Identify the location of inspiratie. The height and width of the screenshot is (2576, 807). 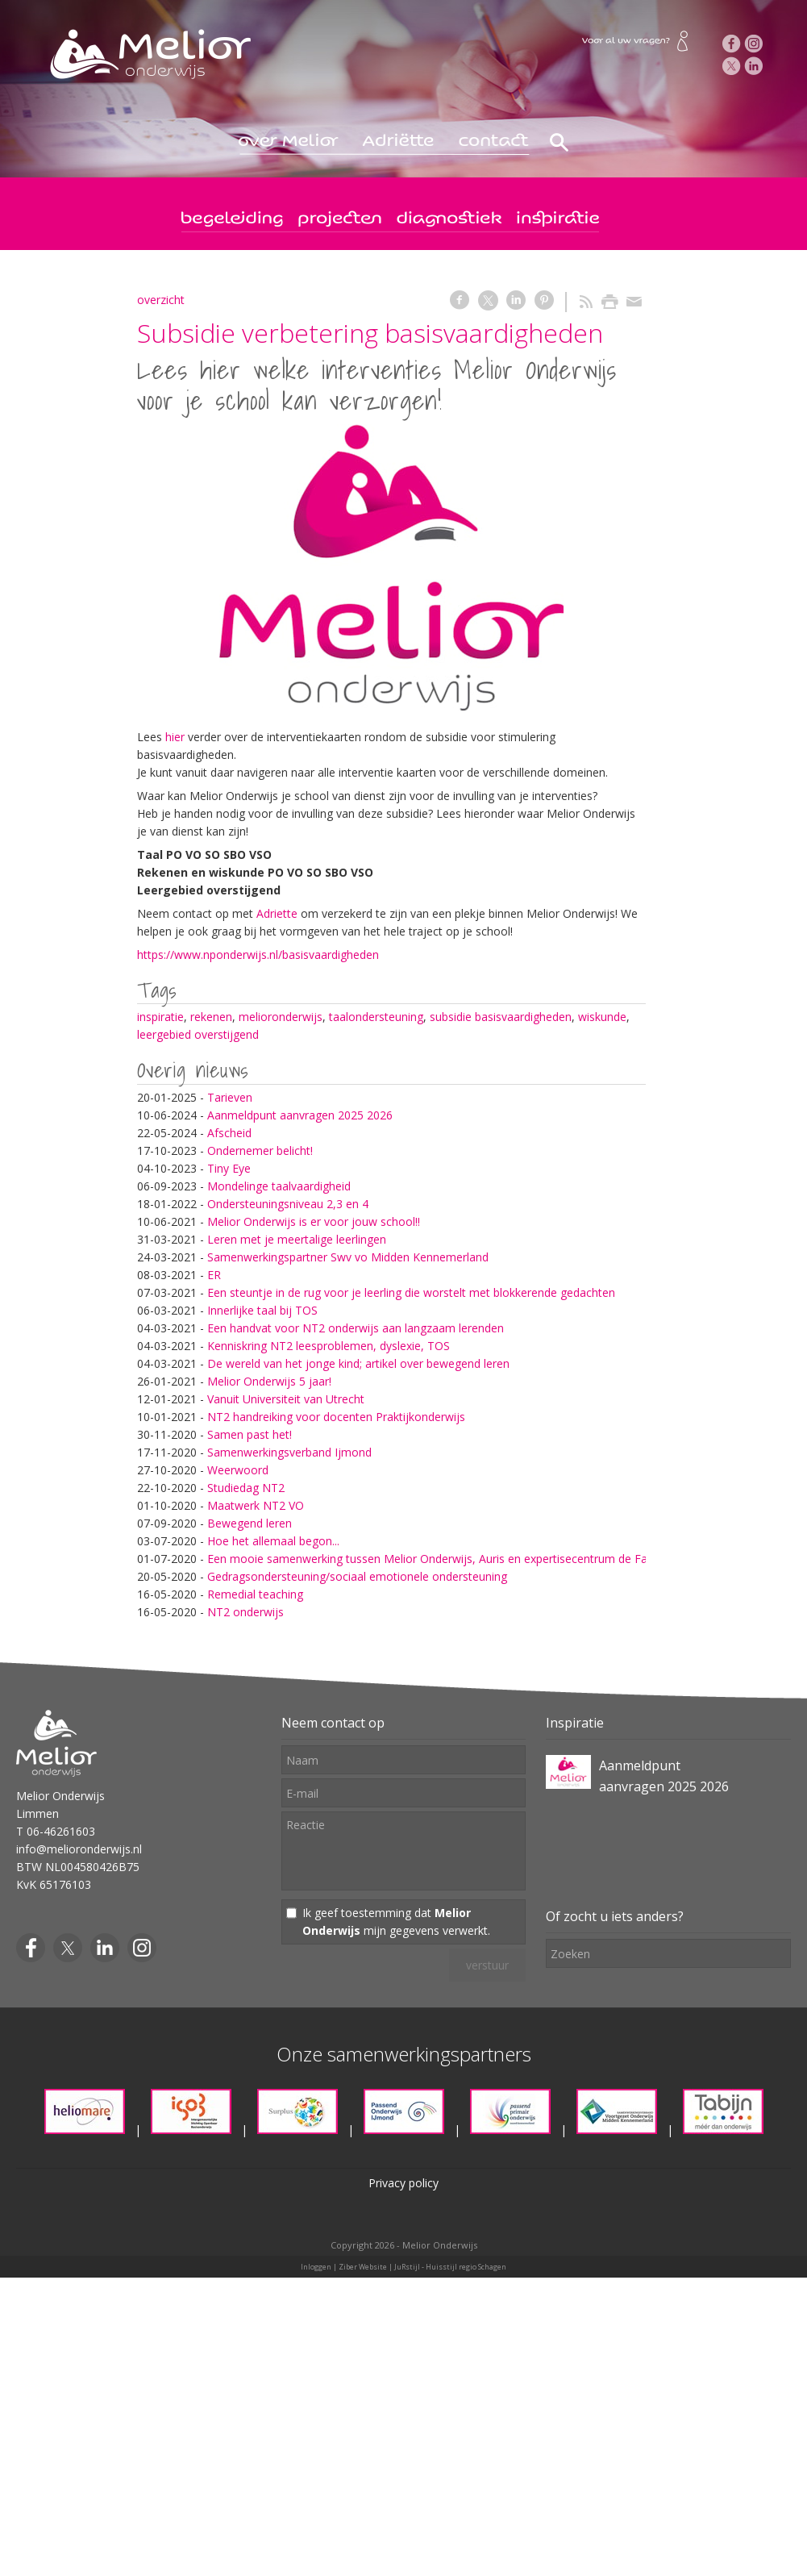
(160, 1016).